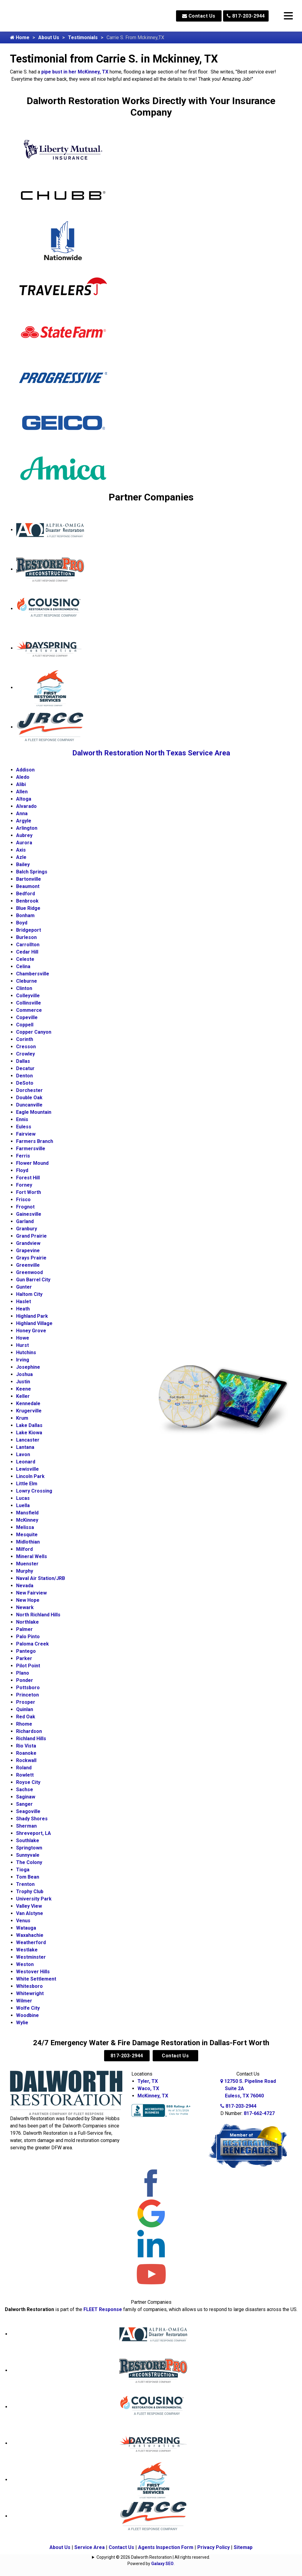 The width and height of the screenshot is (302, 2576). Describe the element at coordinates (25, 959) in the screenshot. I see `Celeste` at that location.